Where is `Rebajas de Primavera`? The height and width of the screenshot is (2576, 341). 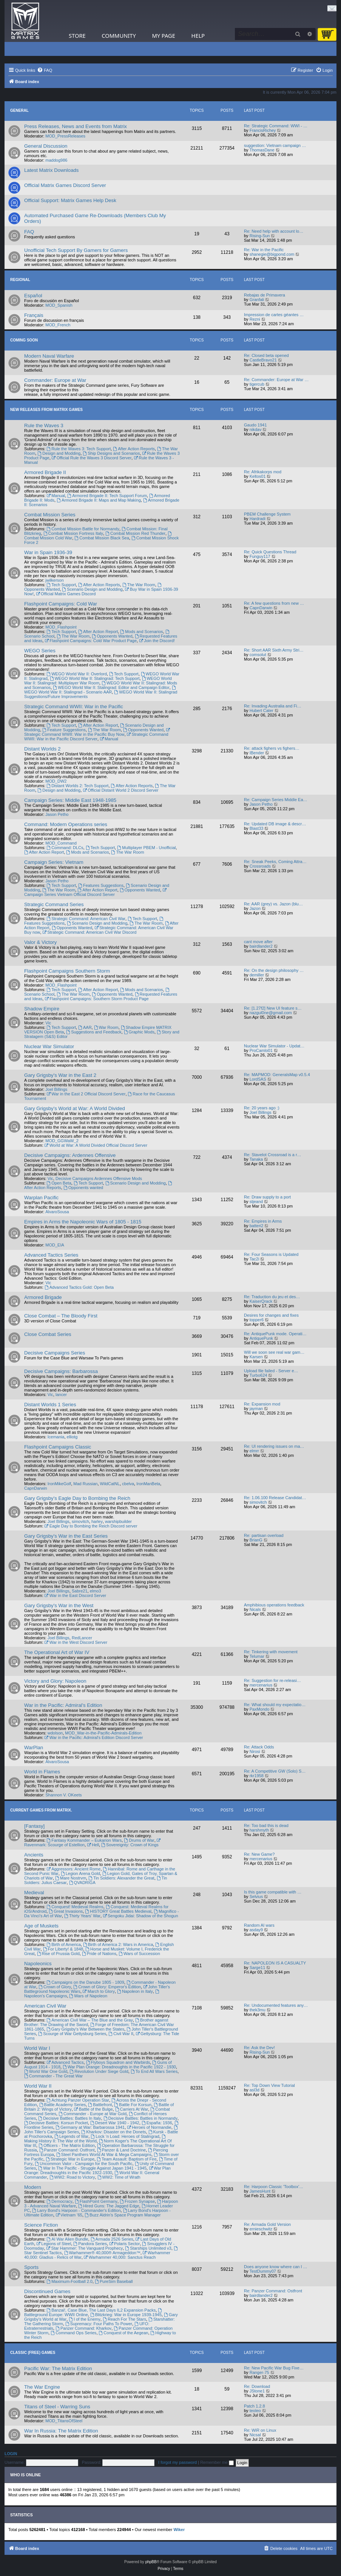
Rebajas de Primavera is located at coordinates (264, 295).